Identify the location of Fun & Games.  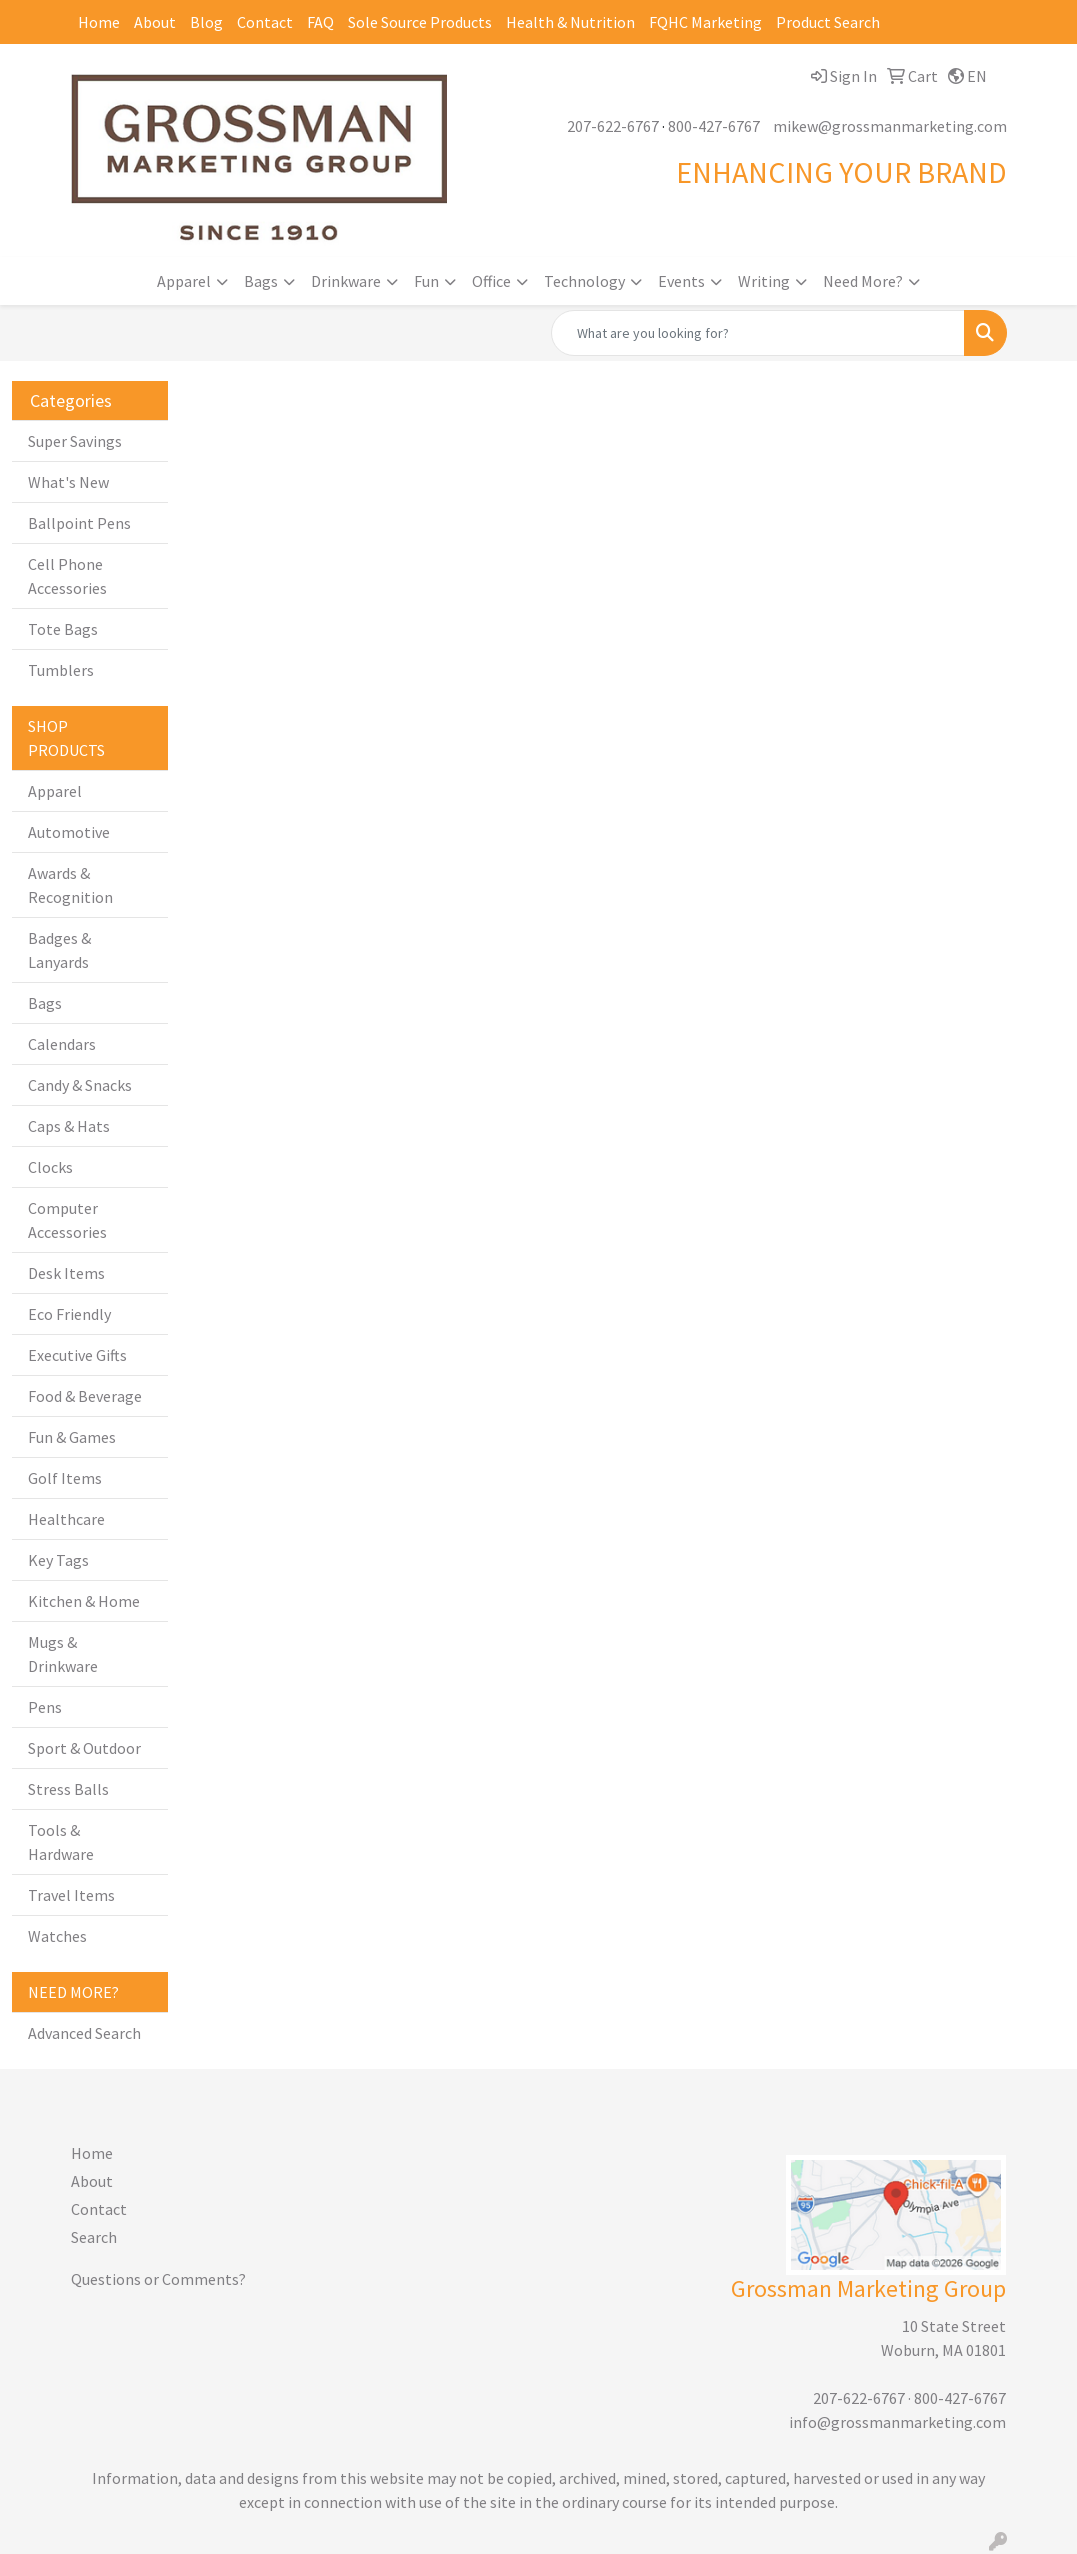
(72, 1437).